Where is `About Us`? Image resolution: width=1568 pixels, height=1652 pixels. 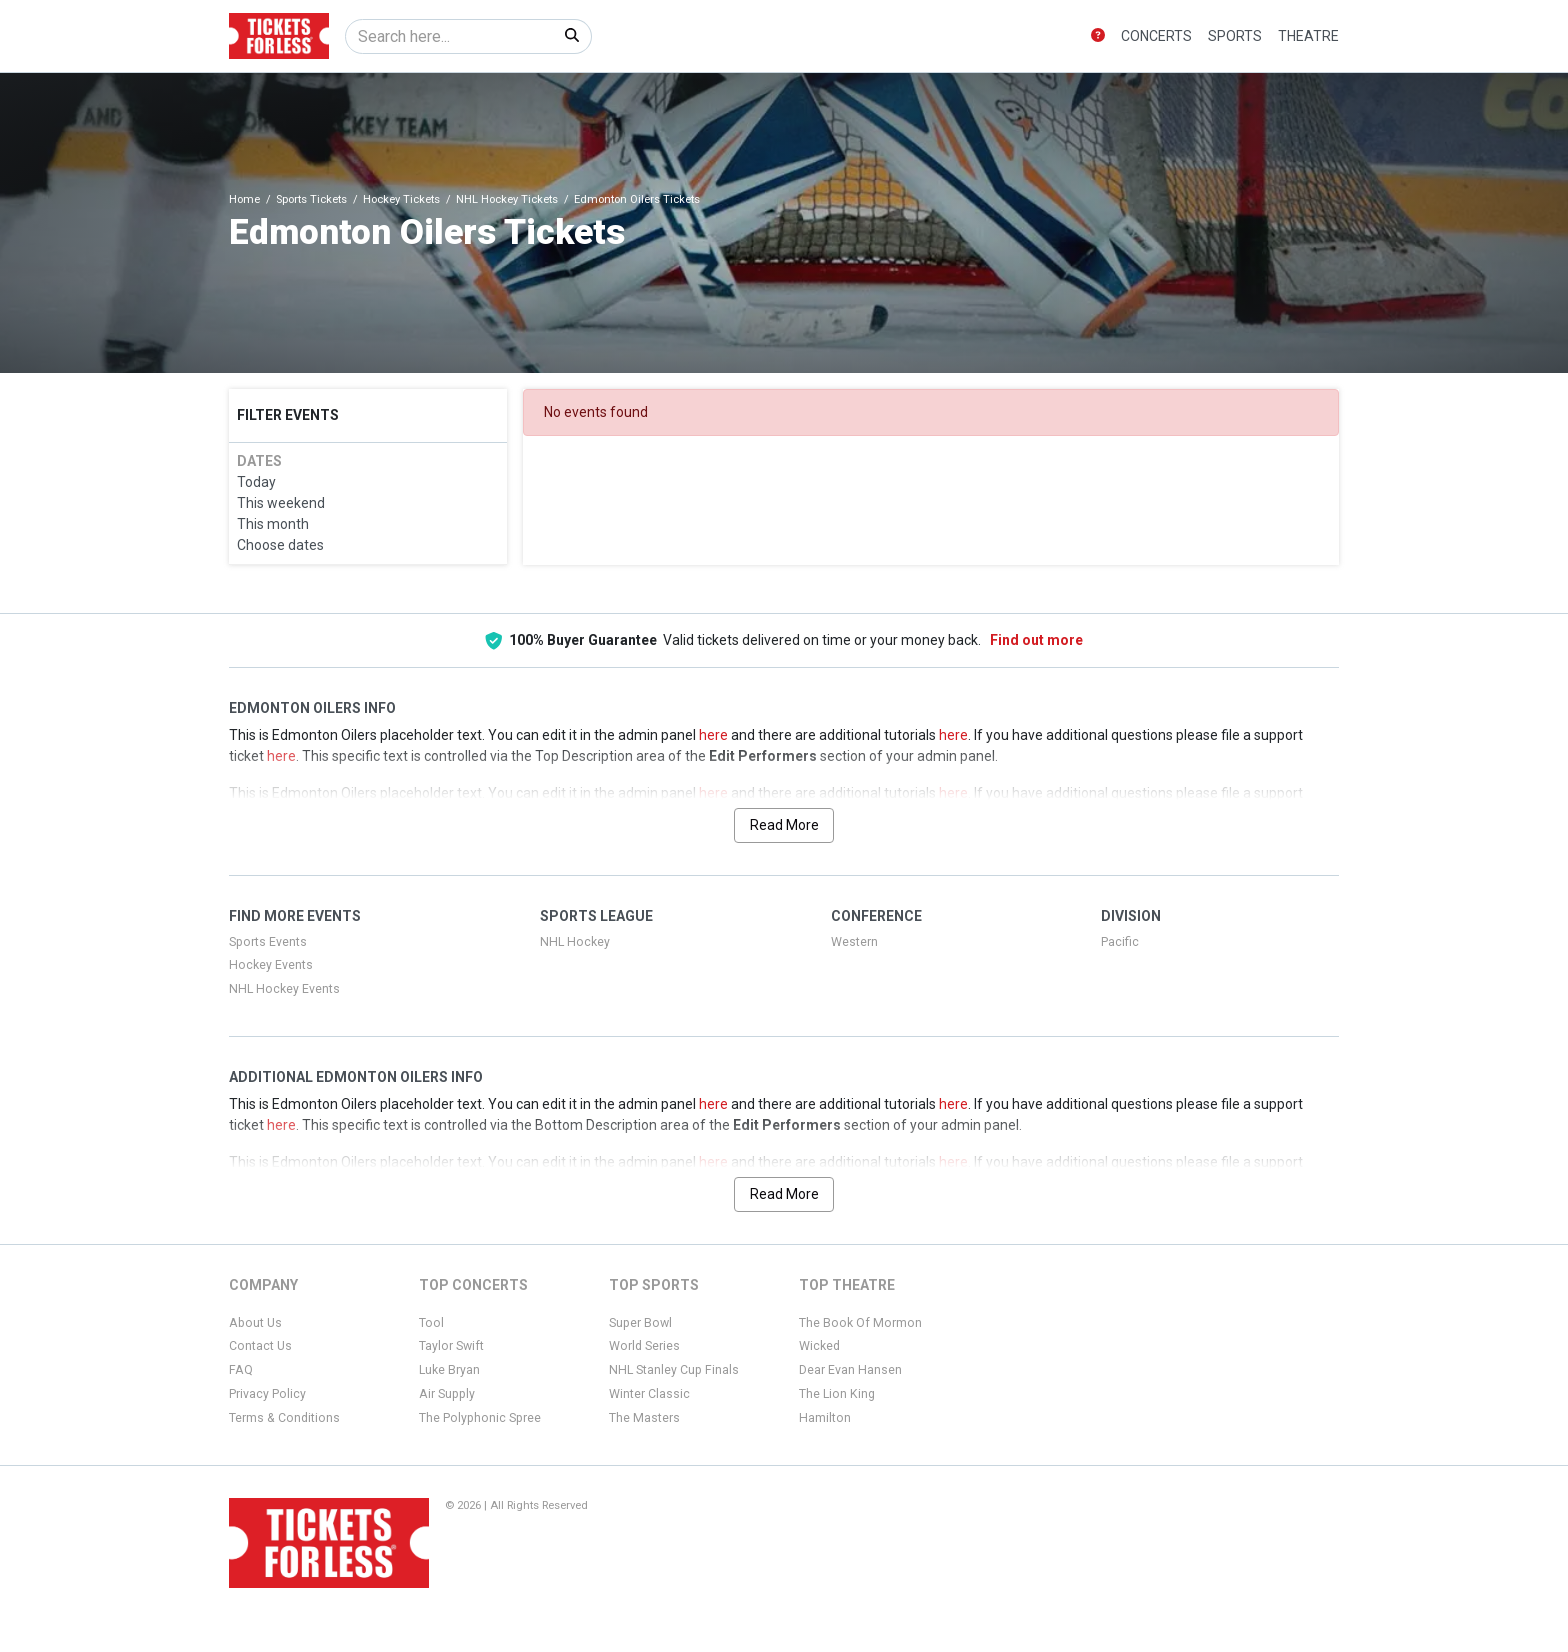
About Us is located at coordinates (255, 1323).